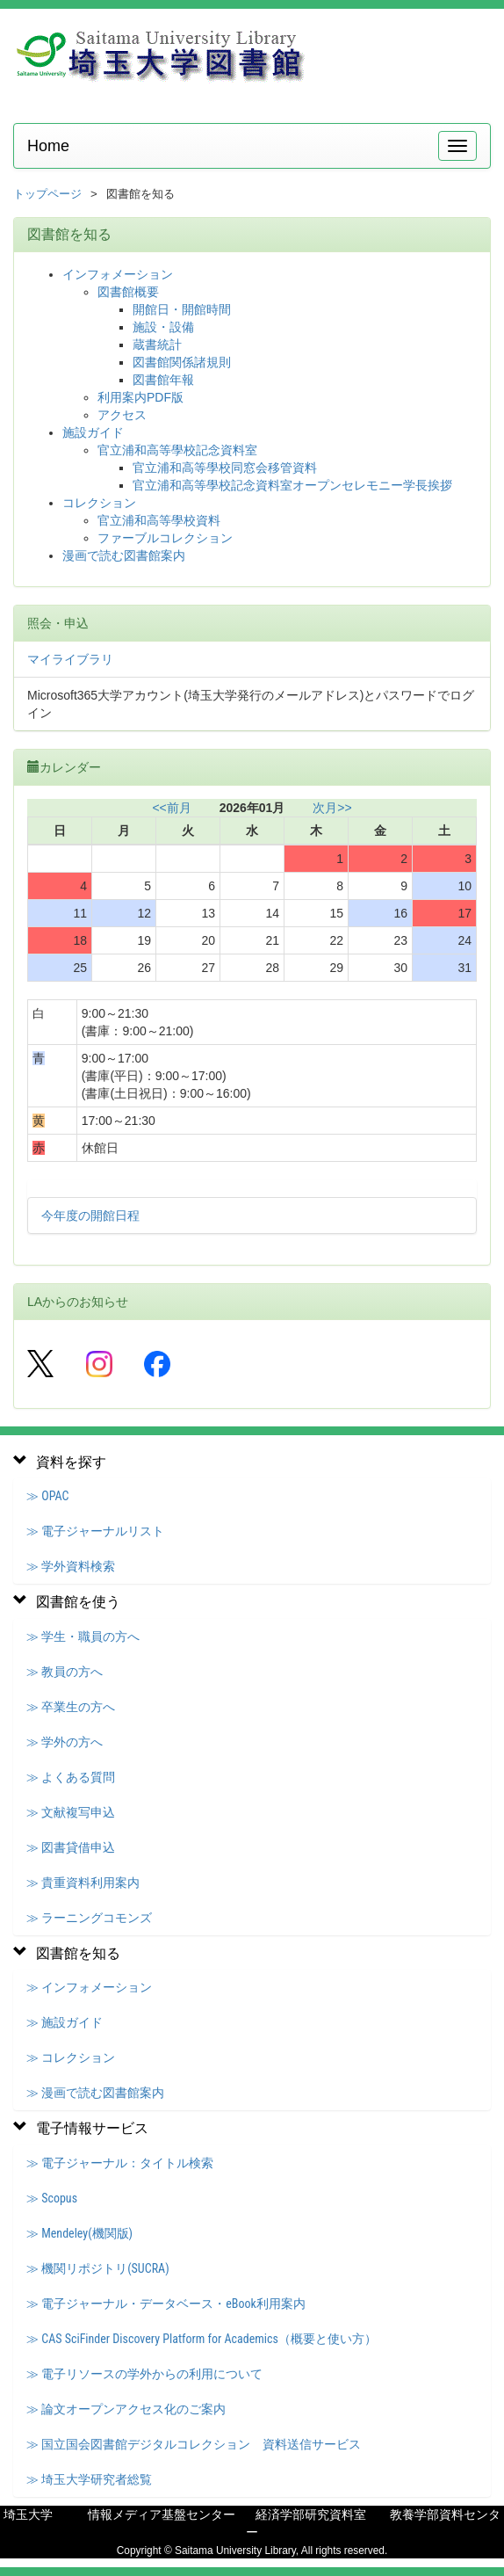 Image resolution: width=504 pixels, height=2576 pixels. I want to click on コレクション, so click(99, 503).